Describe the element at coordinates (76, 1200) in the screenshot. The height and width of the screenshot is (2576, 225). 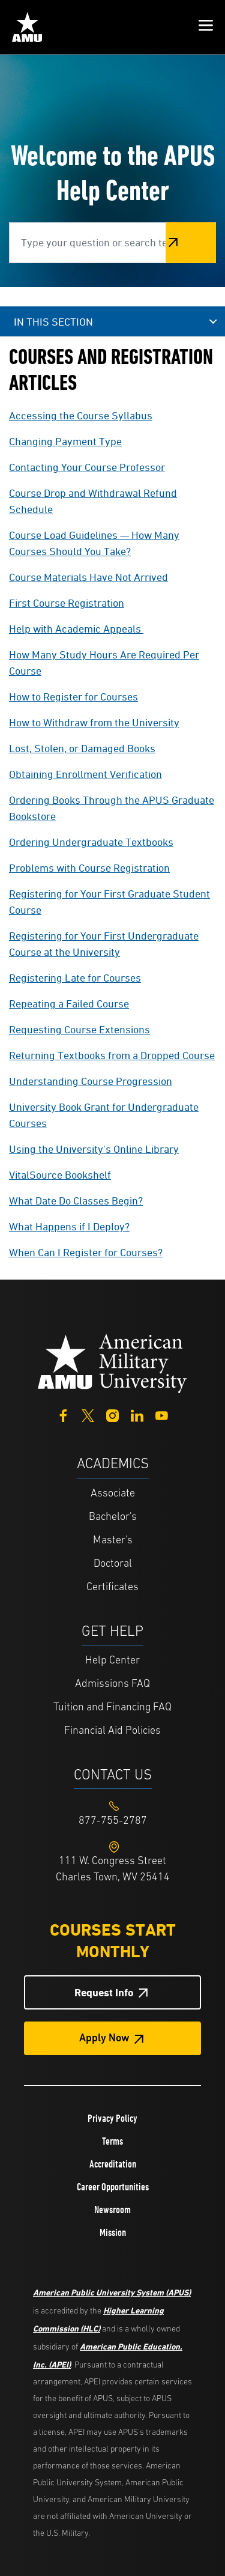
I see `What Date Do Classes Begin?` at that location.